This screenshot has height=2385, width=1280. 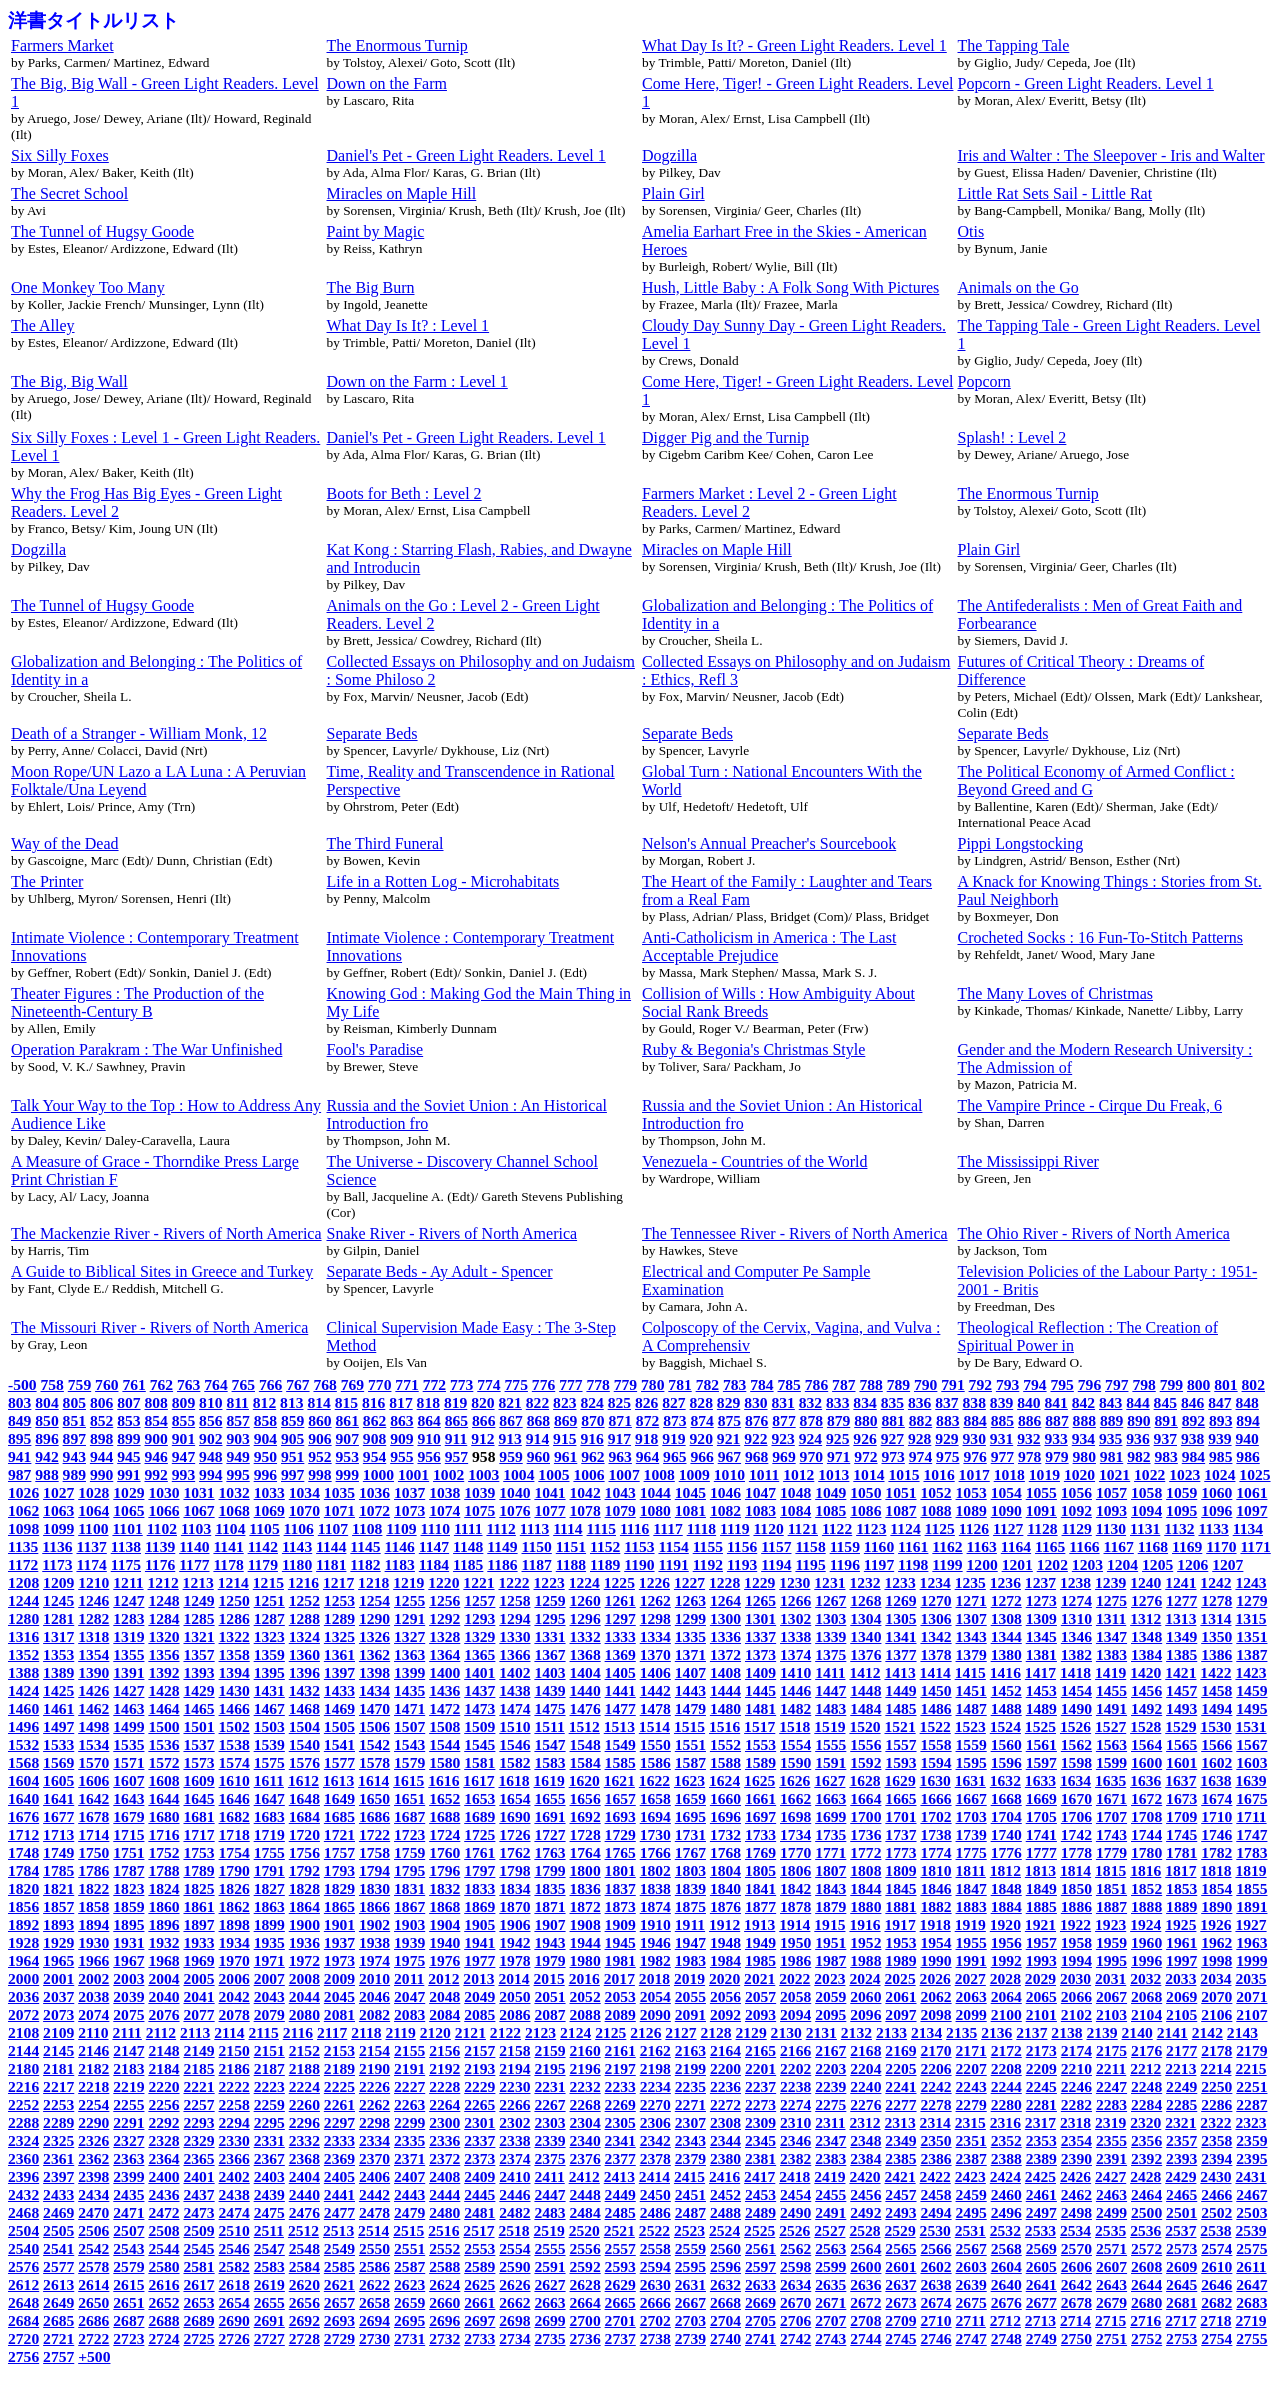 What do you see at coordinates (23, 1744) in the screenshot?
I see `1532` at bounding box center [23, 1744].